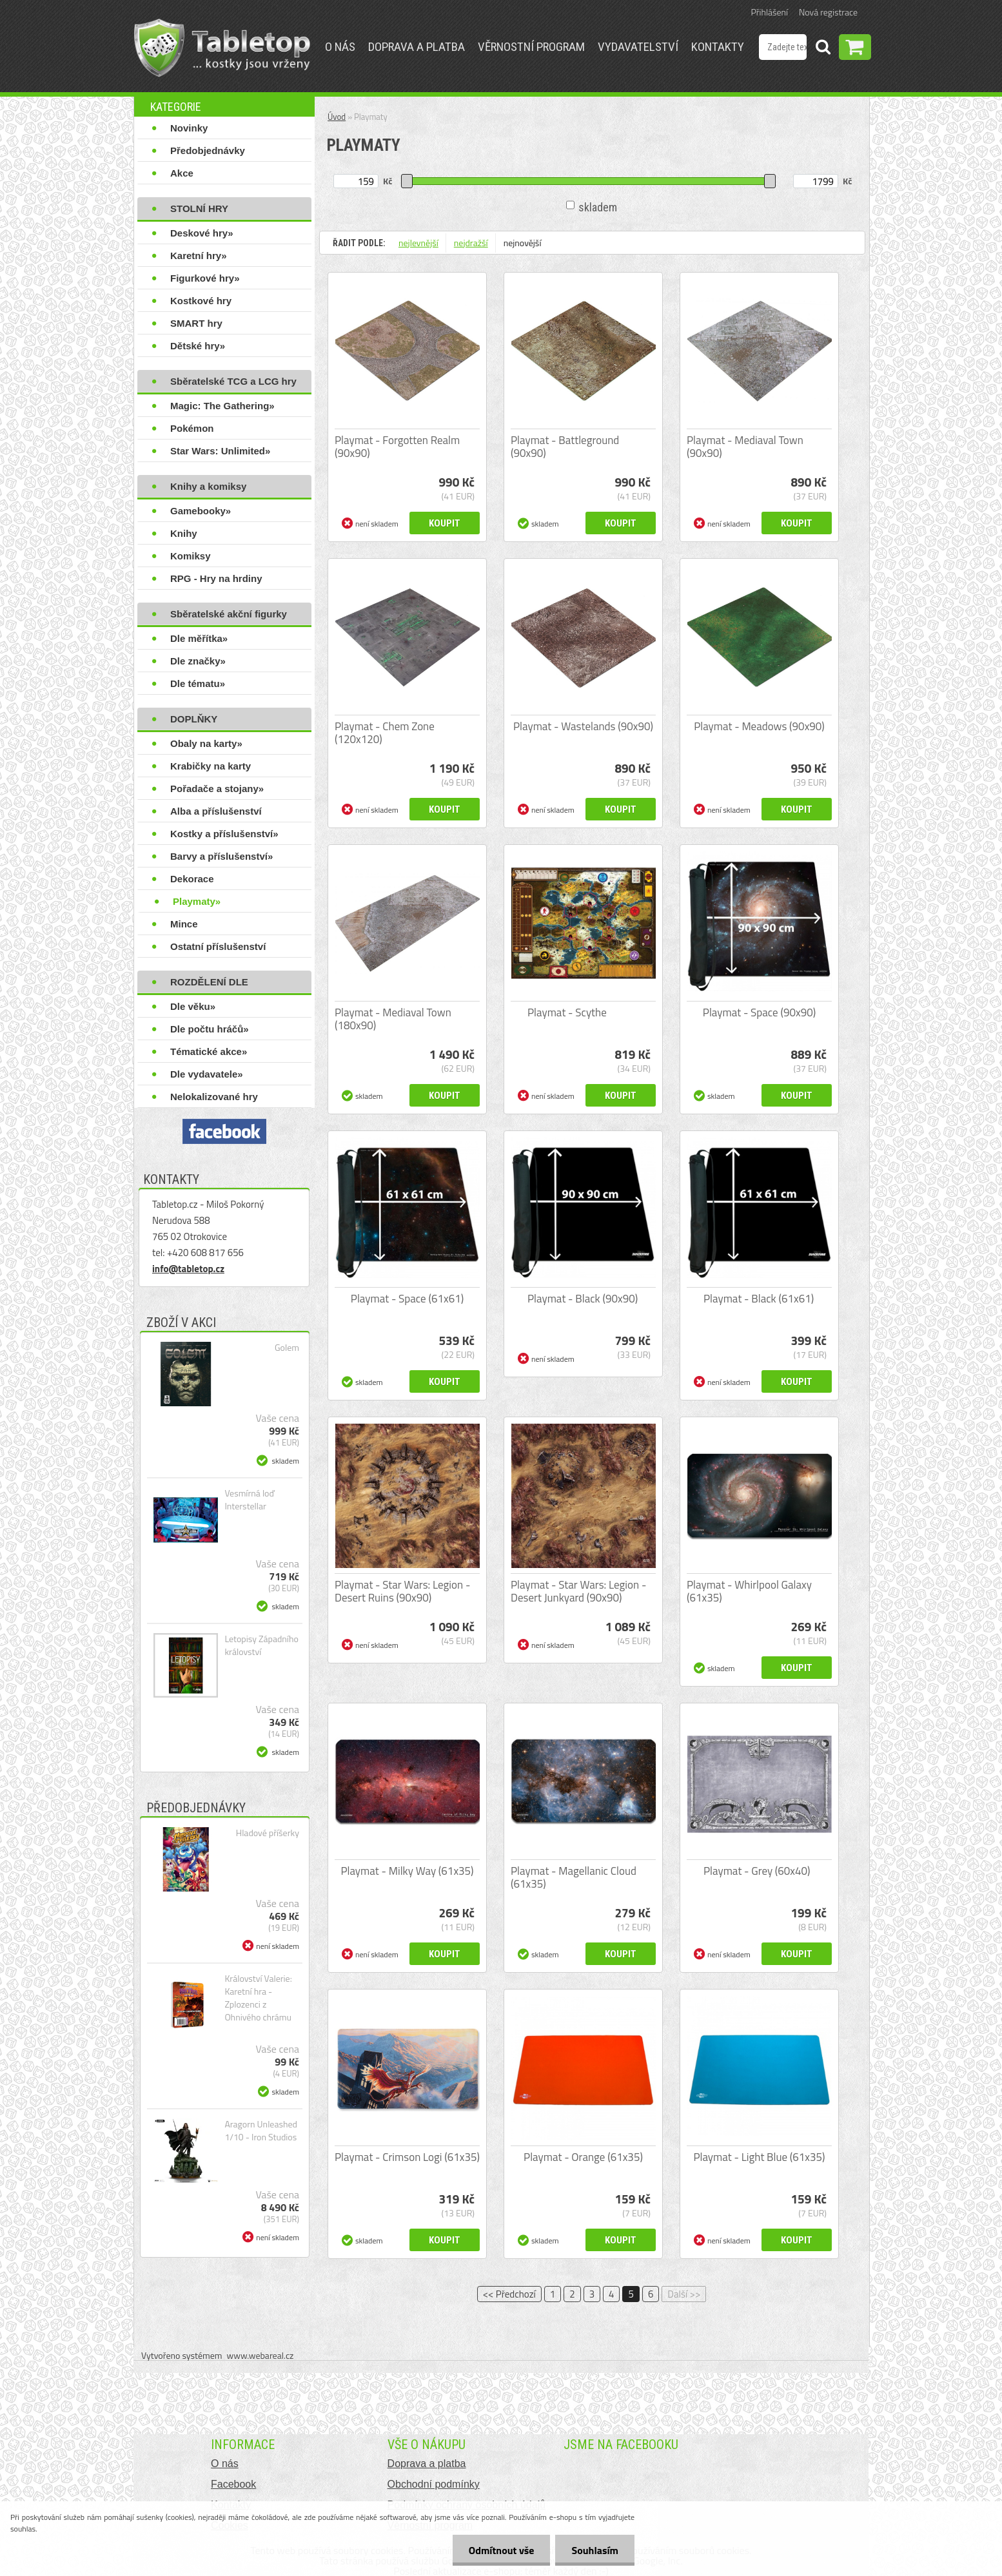  Describe the element at coordinates (582, 1298) in the screenshot. I see `Playmat - Black (90x90)` at that location.